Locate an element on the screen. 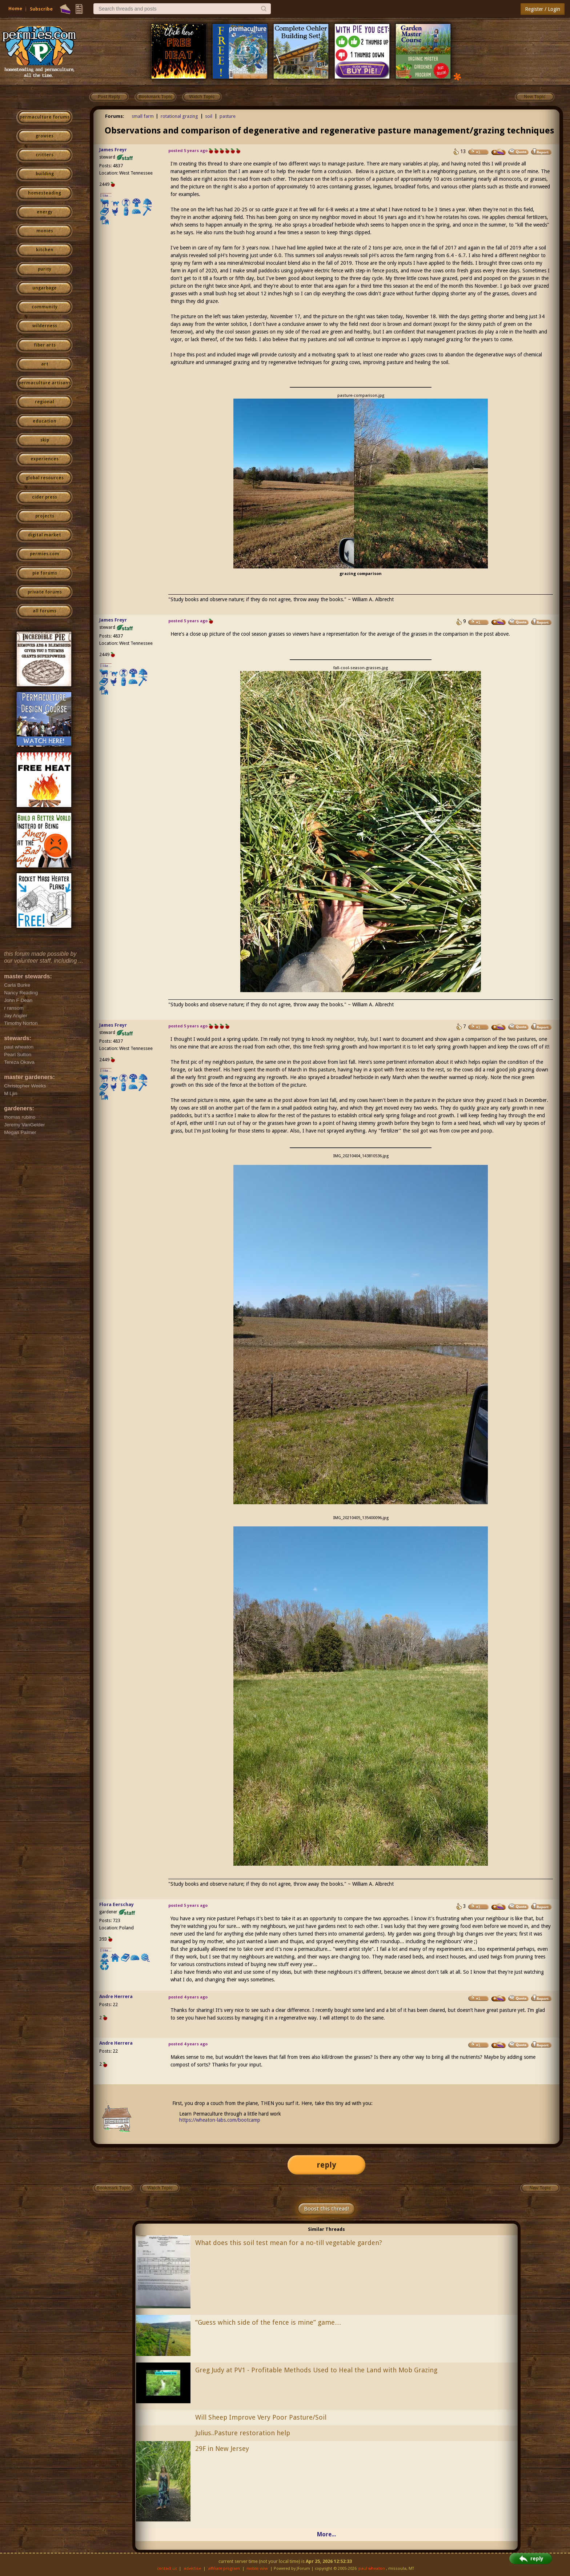 The height and width of the screenshot is (2576, 570). homesteading is located at coordinates (44, 193).